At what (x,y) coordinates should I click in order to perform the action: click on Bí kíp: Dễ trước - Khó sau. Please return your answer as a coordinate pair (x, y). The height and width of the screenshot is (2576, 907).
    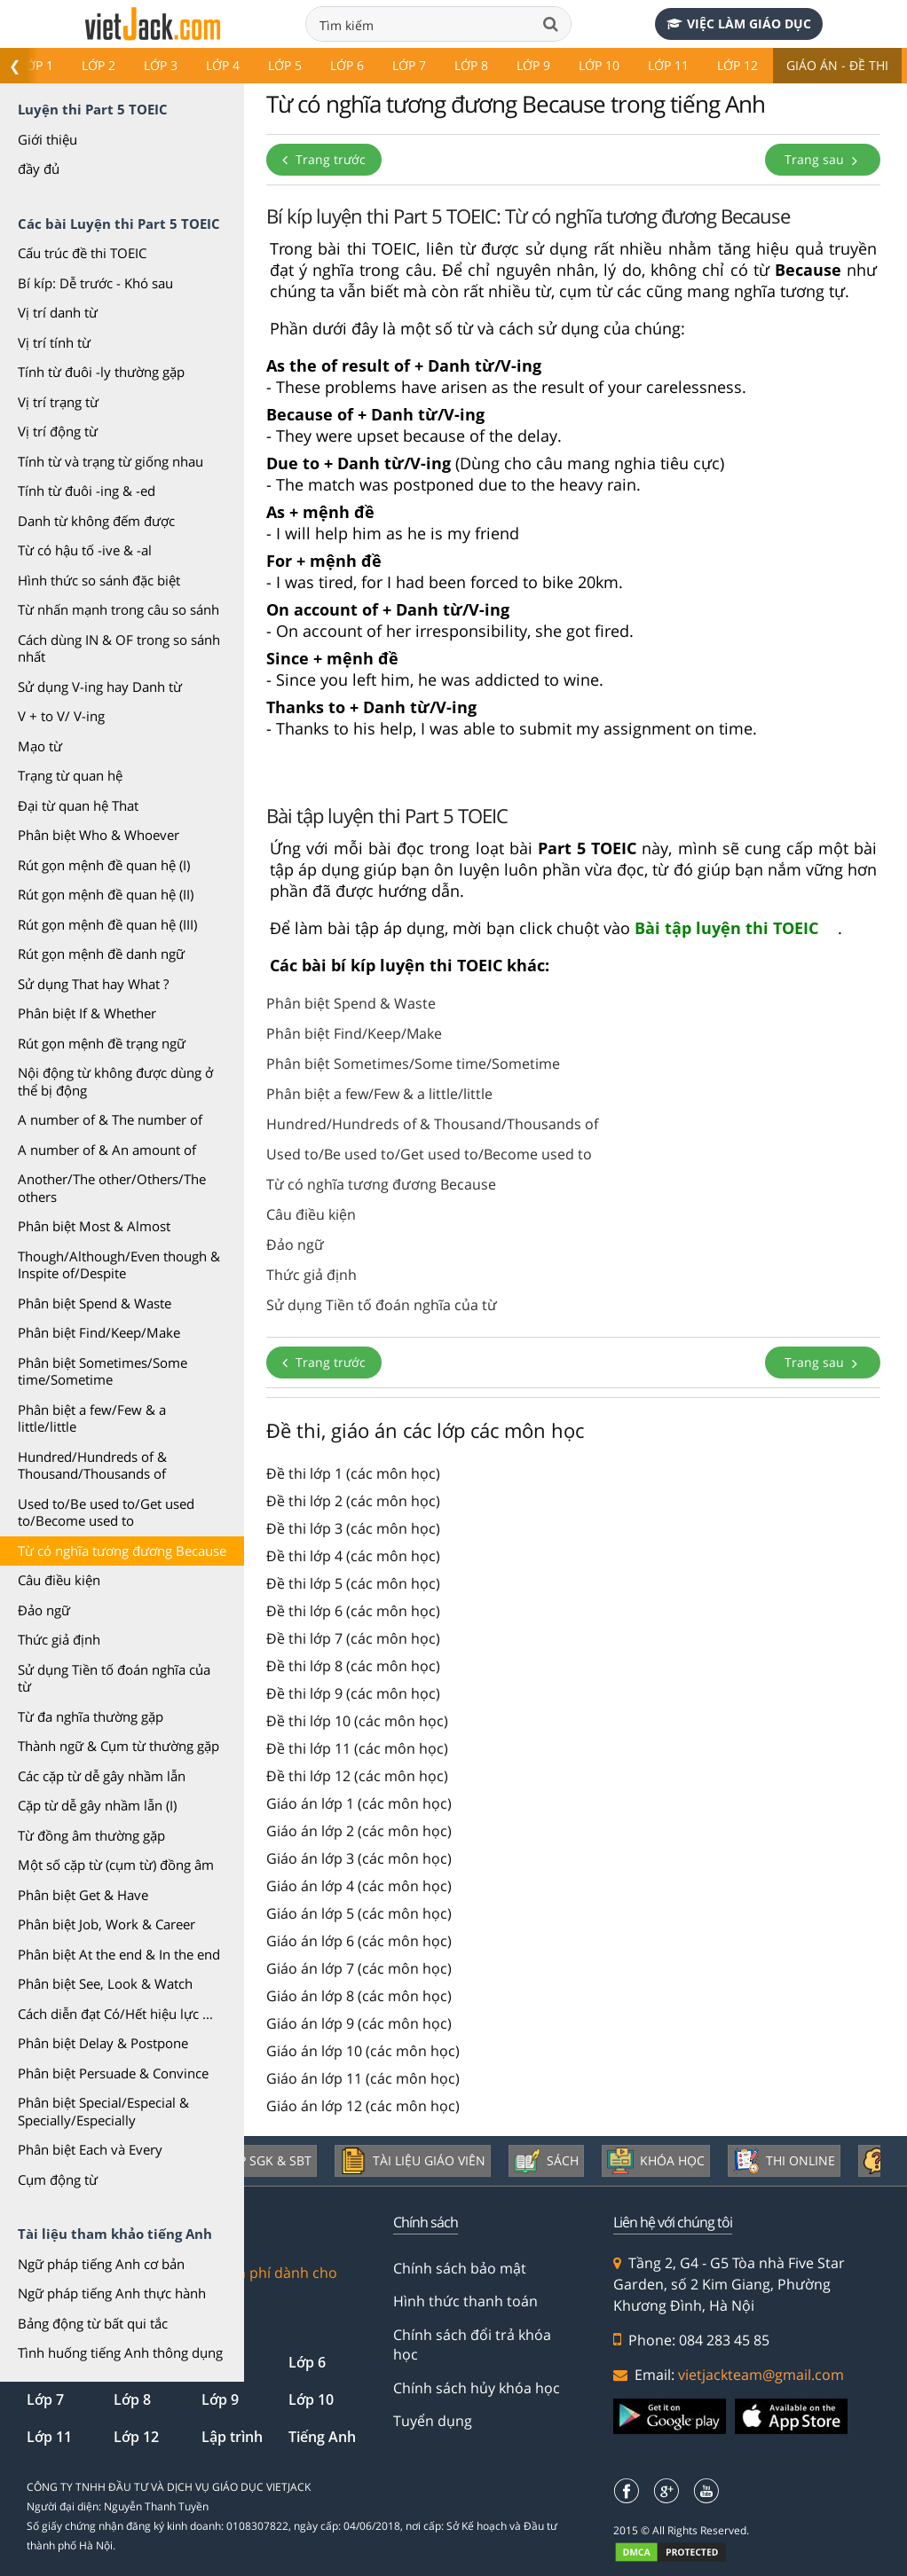
    Looking at the image, I should click on (95, 283).